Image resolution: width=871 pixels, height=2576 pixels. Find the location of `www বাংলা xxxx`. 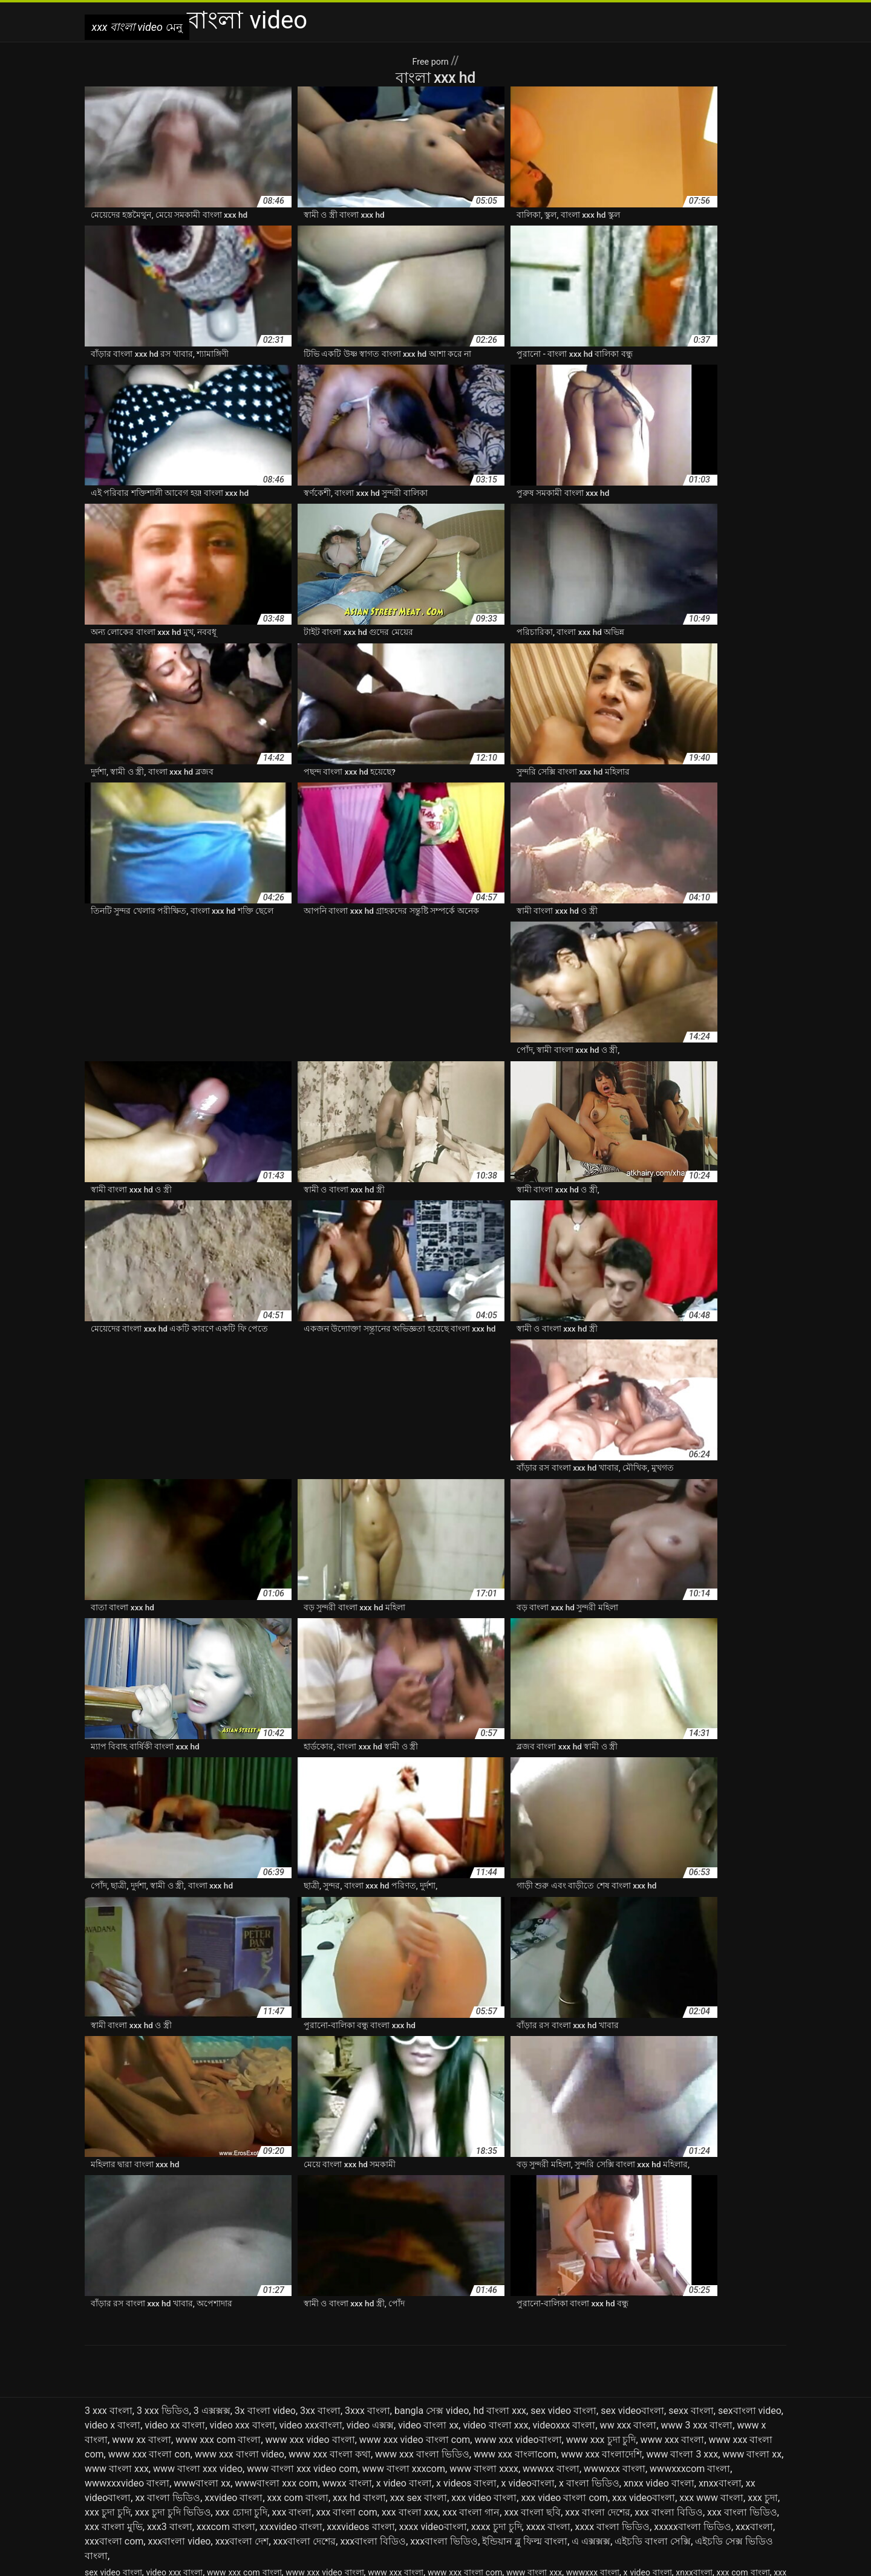

www বাংলা xxxx is located at coordinates (483, 2344).